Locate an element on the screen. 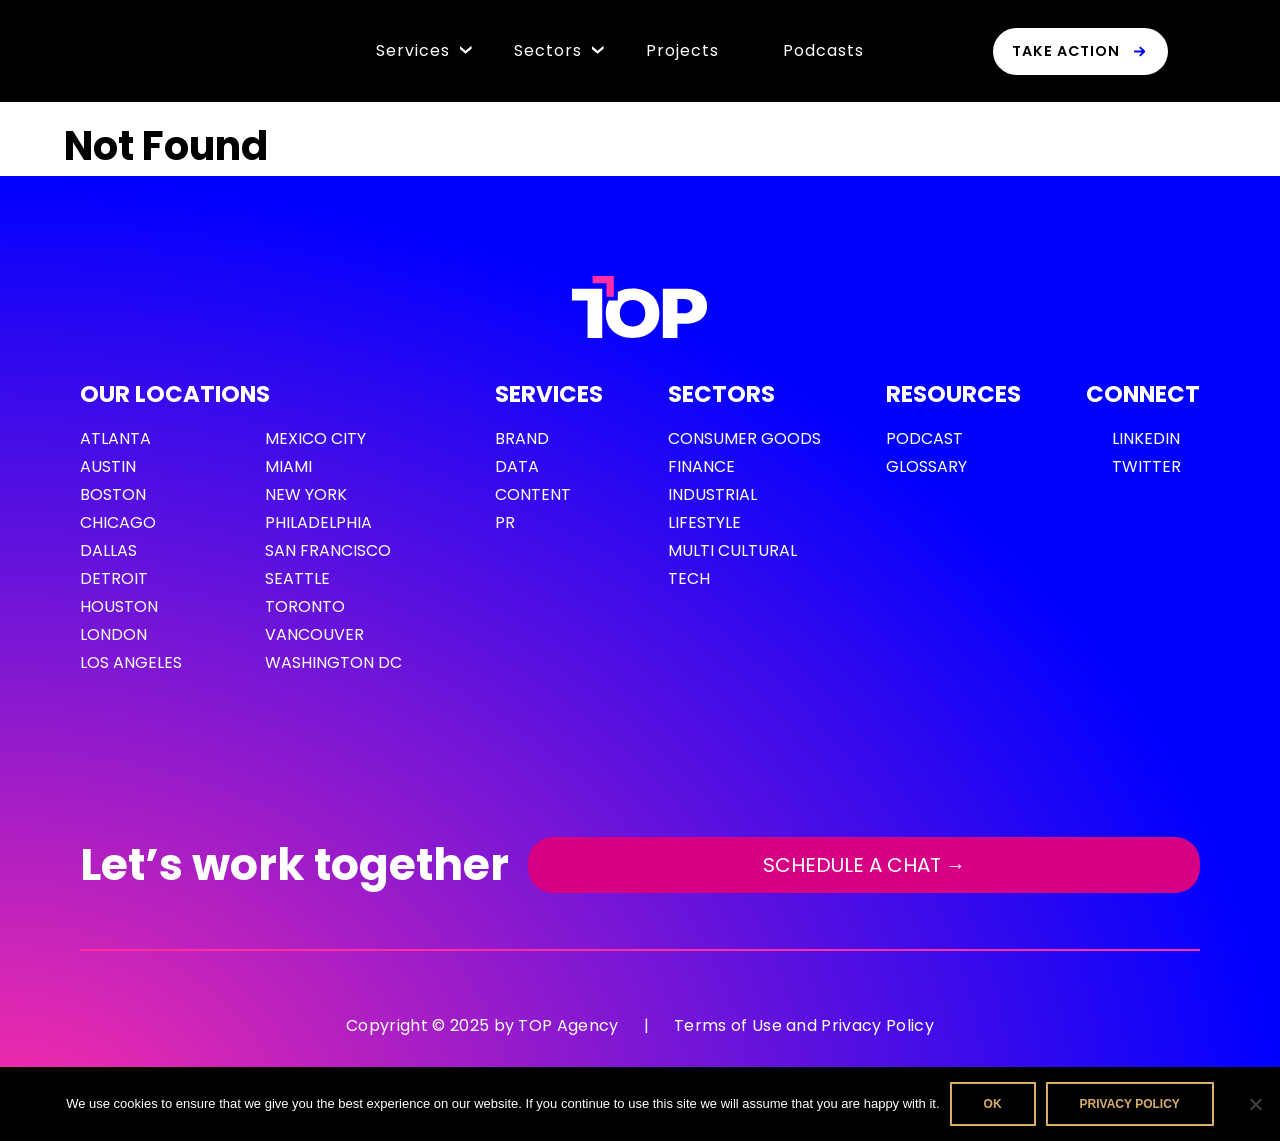  Lifestyle is located at coordinates (704, 522).